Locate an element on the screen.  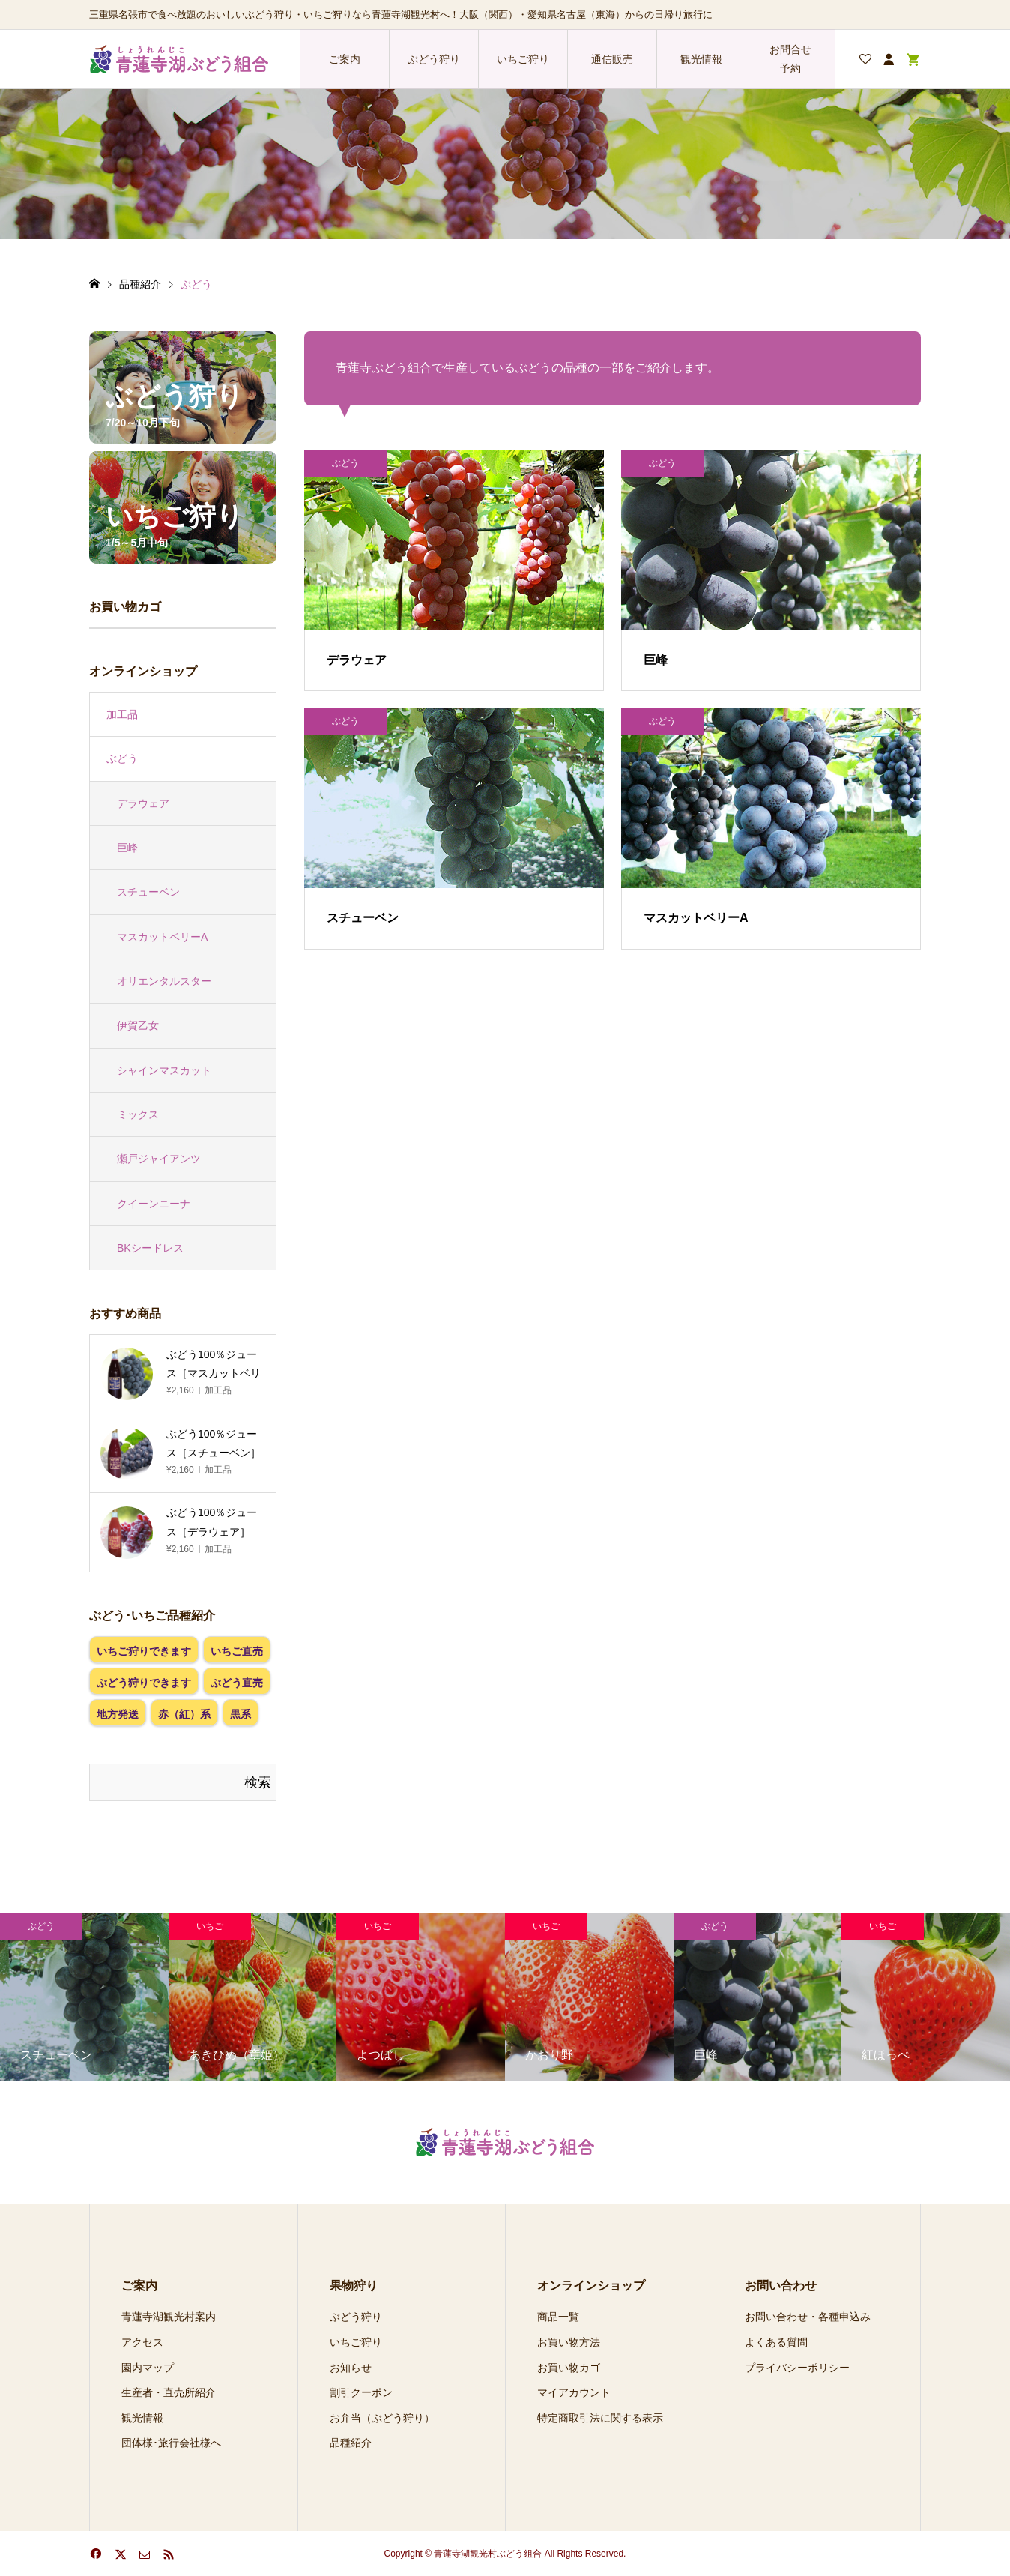
プライバシーポリシー is located at coordinates (797, 2368).